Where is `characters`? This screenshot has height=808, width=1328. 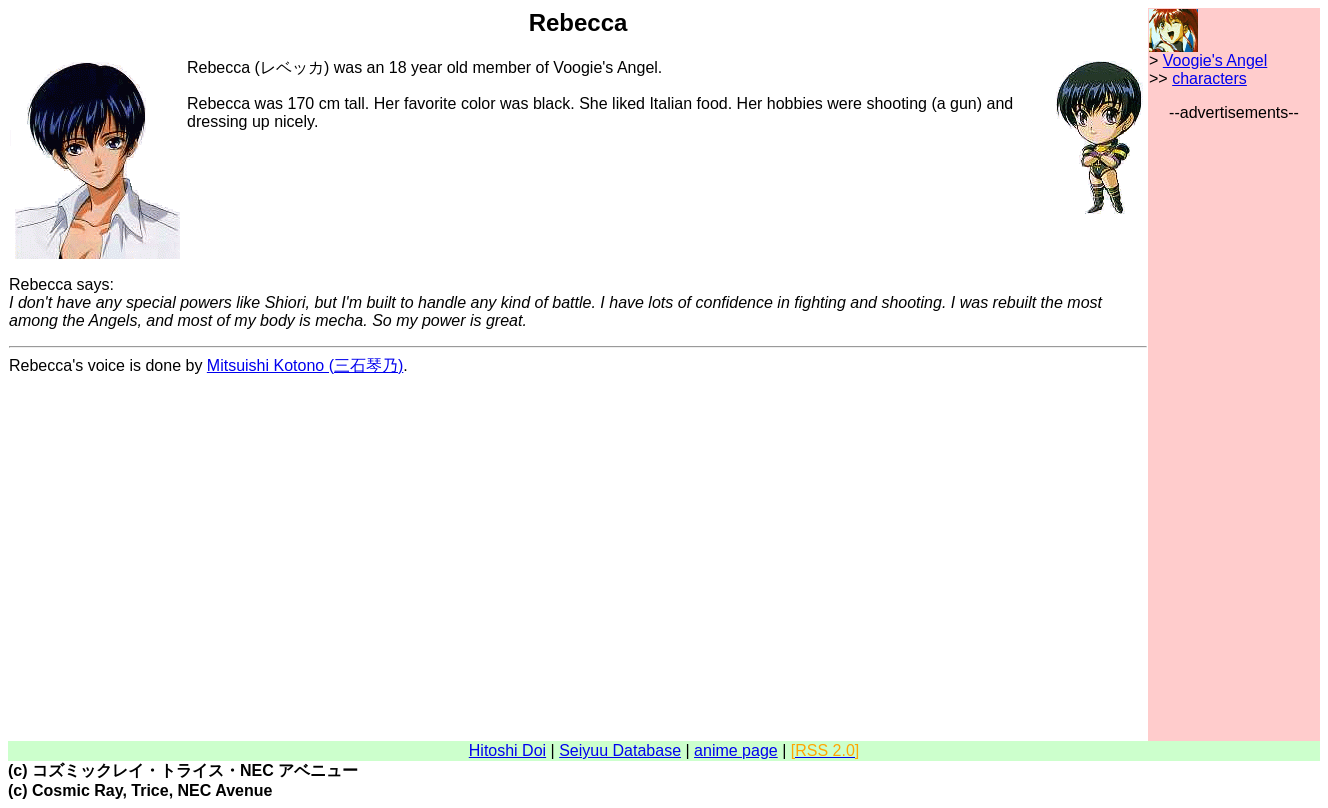
characters is located at coordinates (1209, 78).